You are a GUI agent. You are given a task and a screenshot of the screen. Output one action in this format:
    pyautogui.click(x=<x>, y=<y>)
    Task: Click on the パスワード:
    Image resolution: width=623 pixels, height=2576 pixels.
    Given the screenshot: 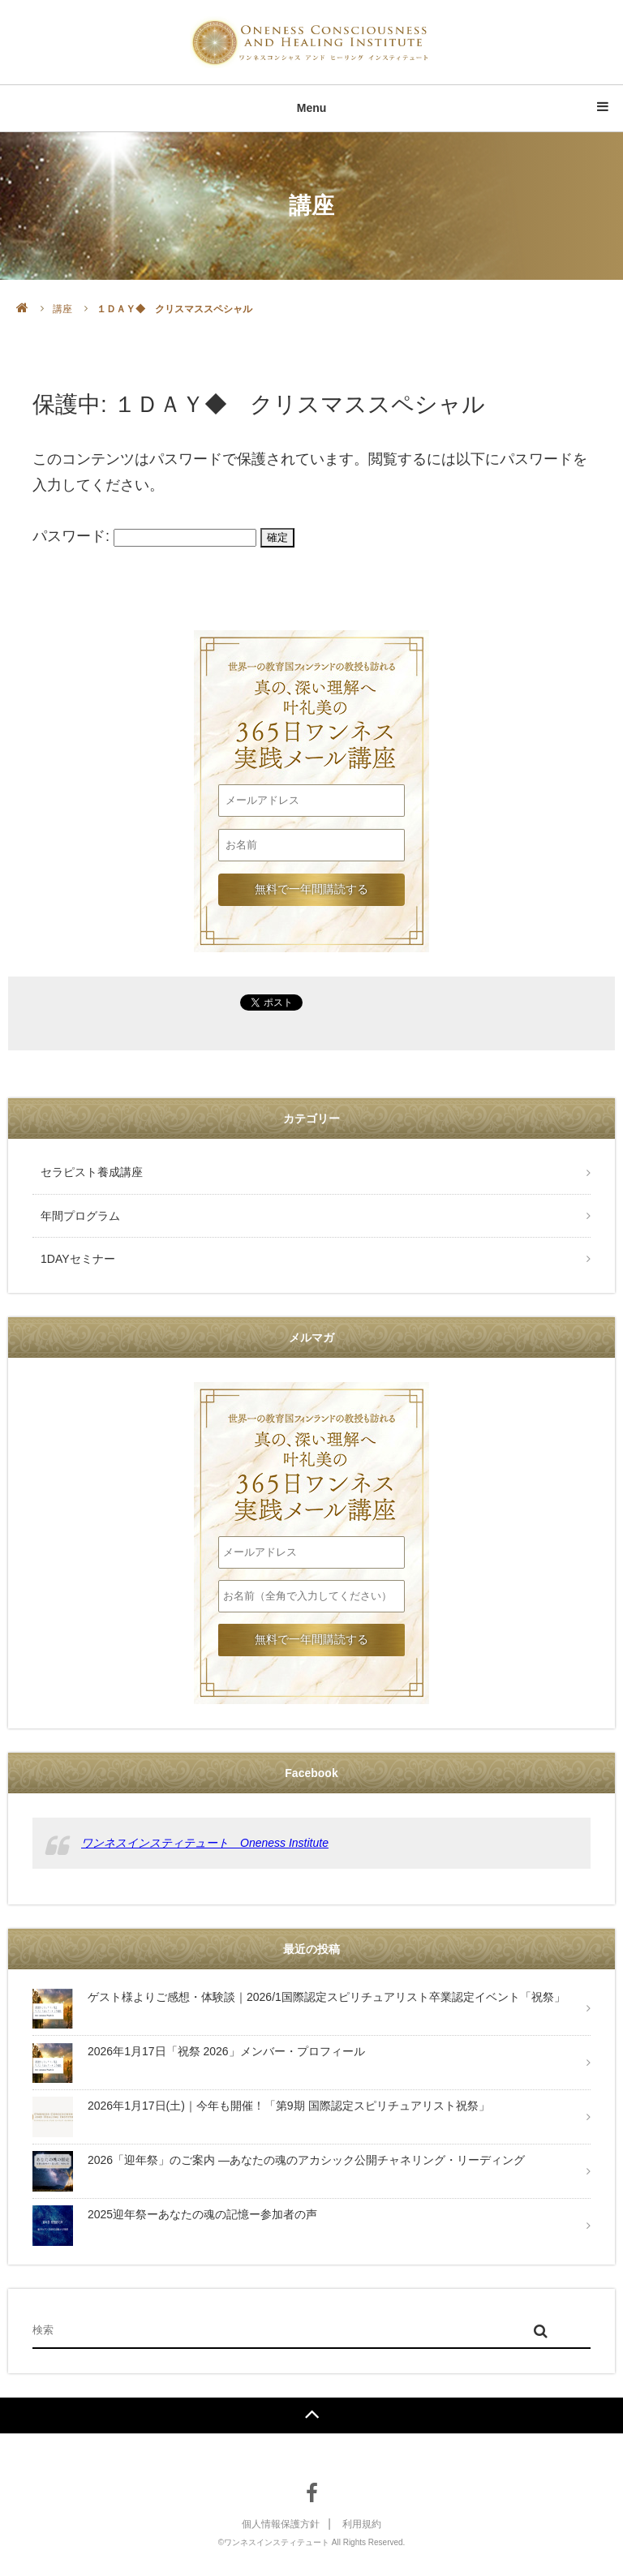 What is the action you would take?
    pyautogui.click(x=144, y=535)
    